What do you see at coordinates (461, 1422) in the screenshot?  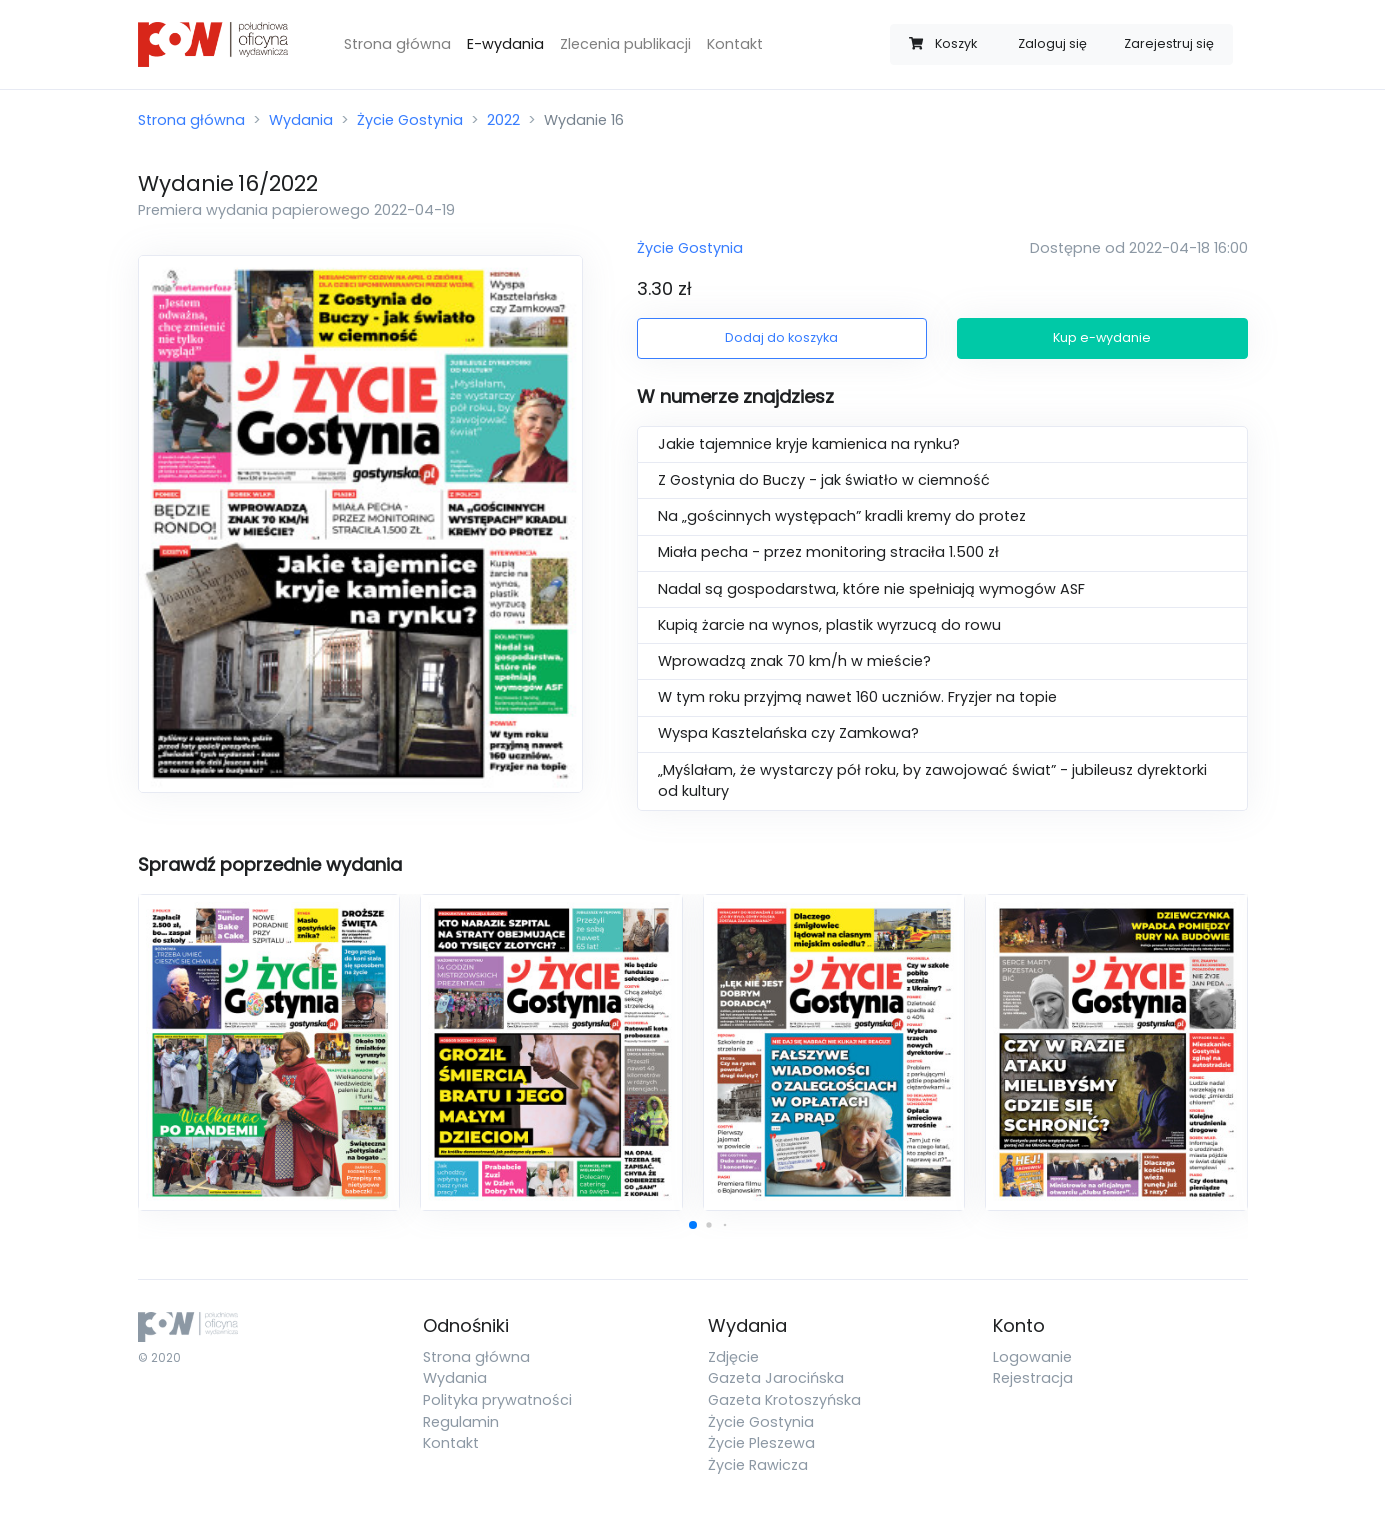 I see `Regulamin` at bounding box center [461, 1422].